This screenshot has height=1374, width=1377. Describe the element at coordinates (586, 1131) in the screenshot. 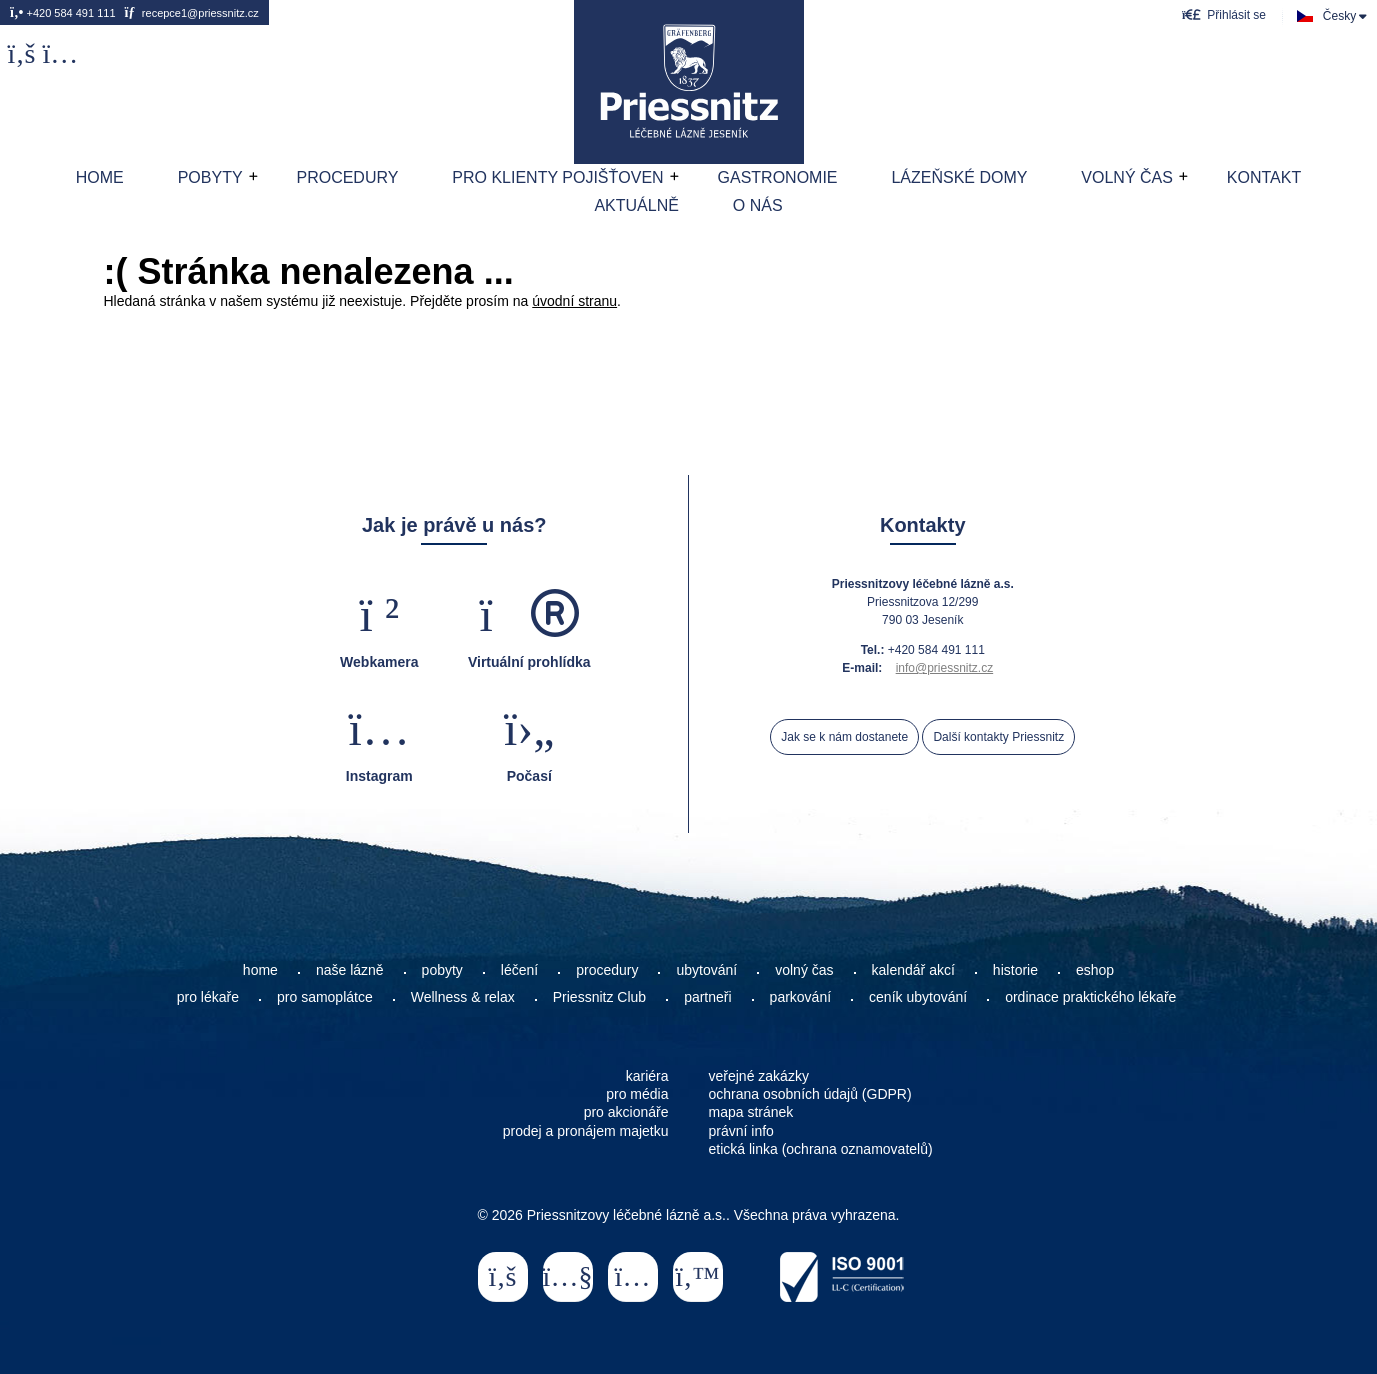

I see `prodej a pronájem majetku` at that location.